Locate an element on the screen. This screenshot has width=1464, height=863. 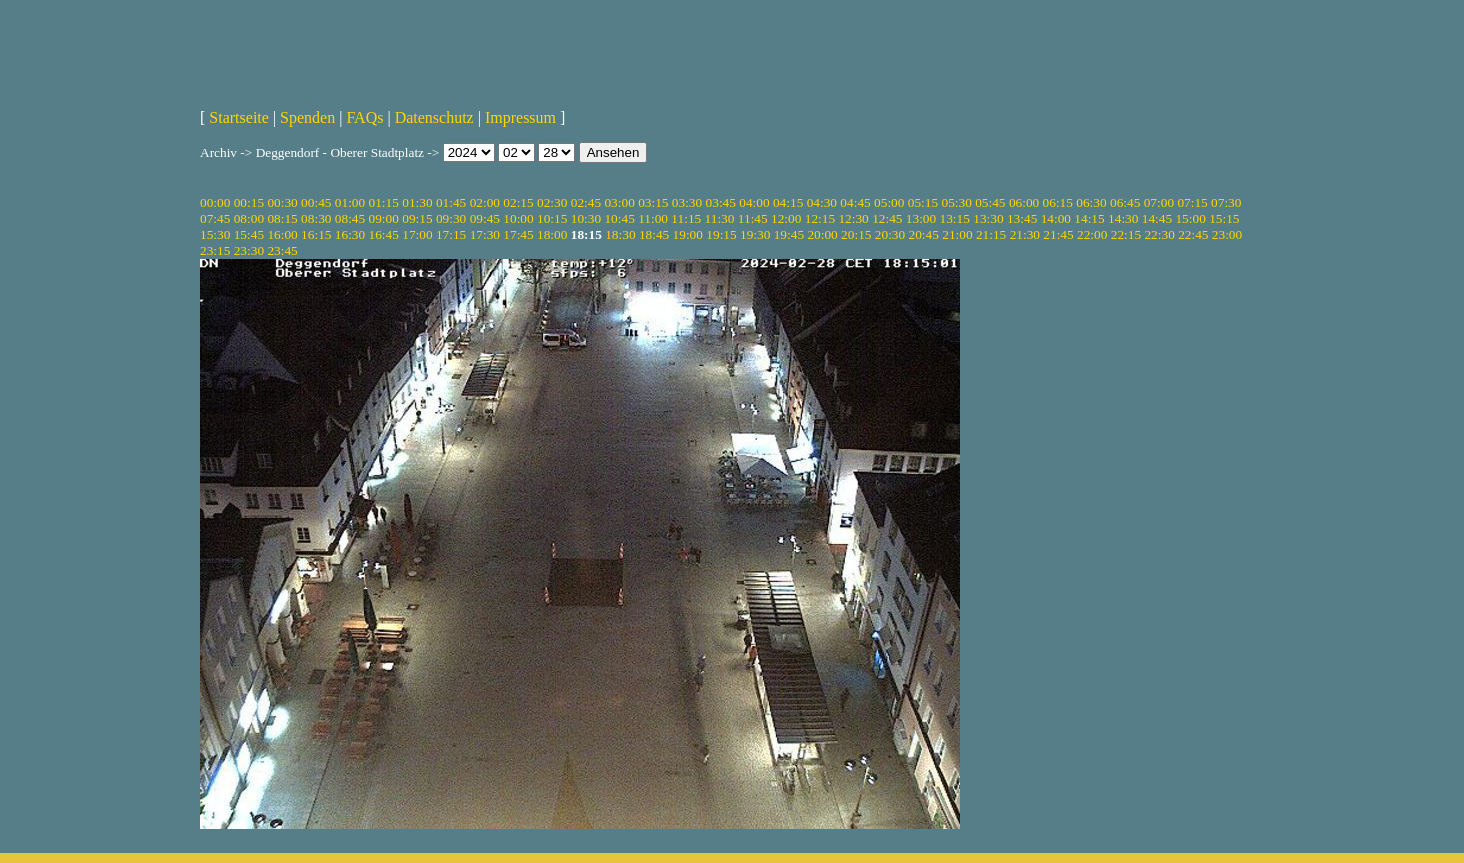
00:30 is located at coordinates (282, 202).